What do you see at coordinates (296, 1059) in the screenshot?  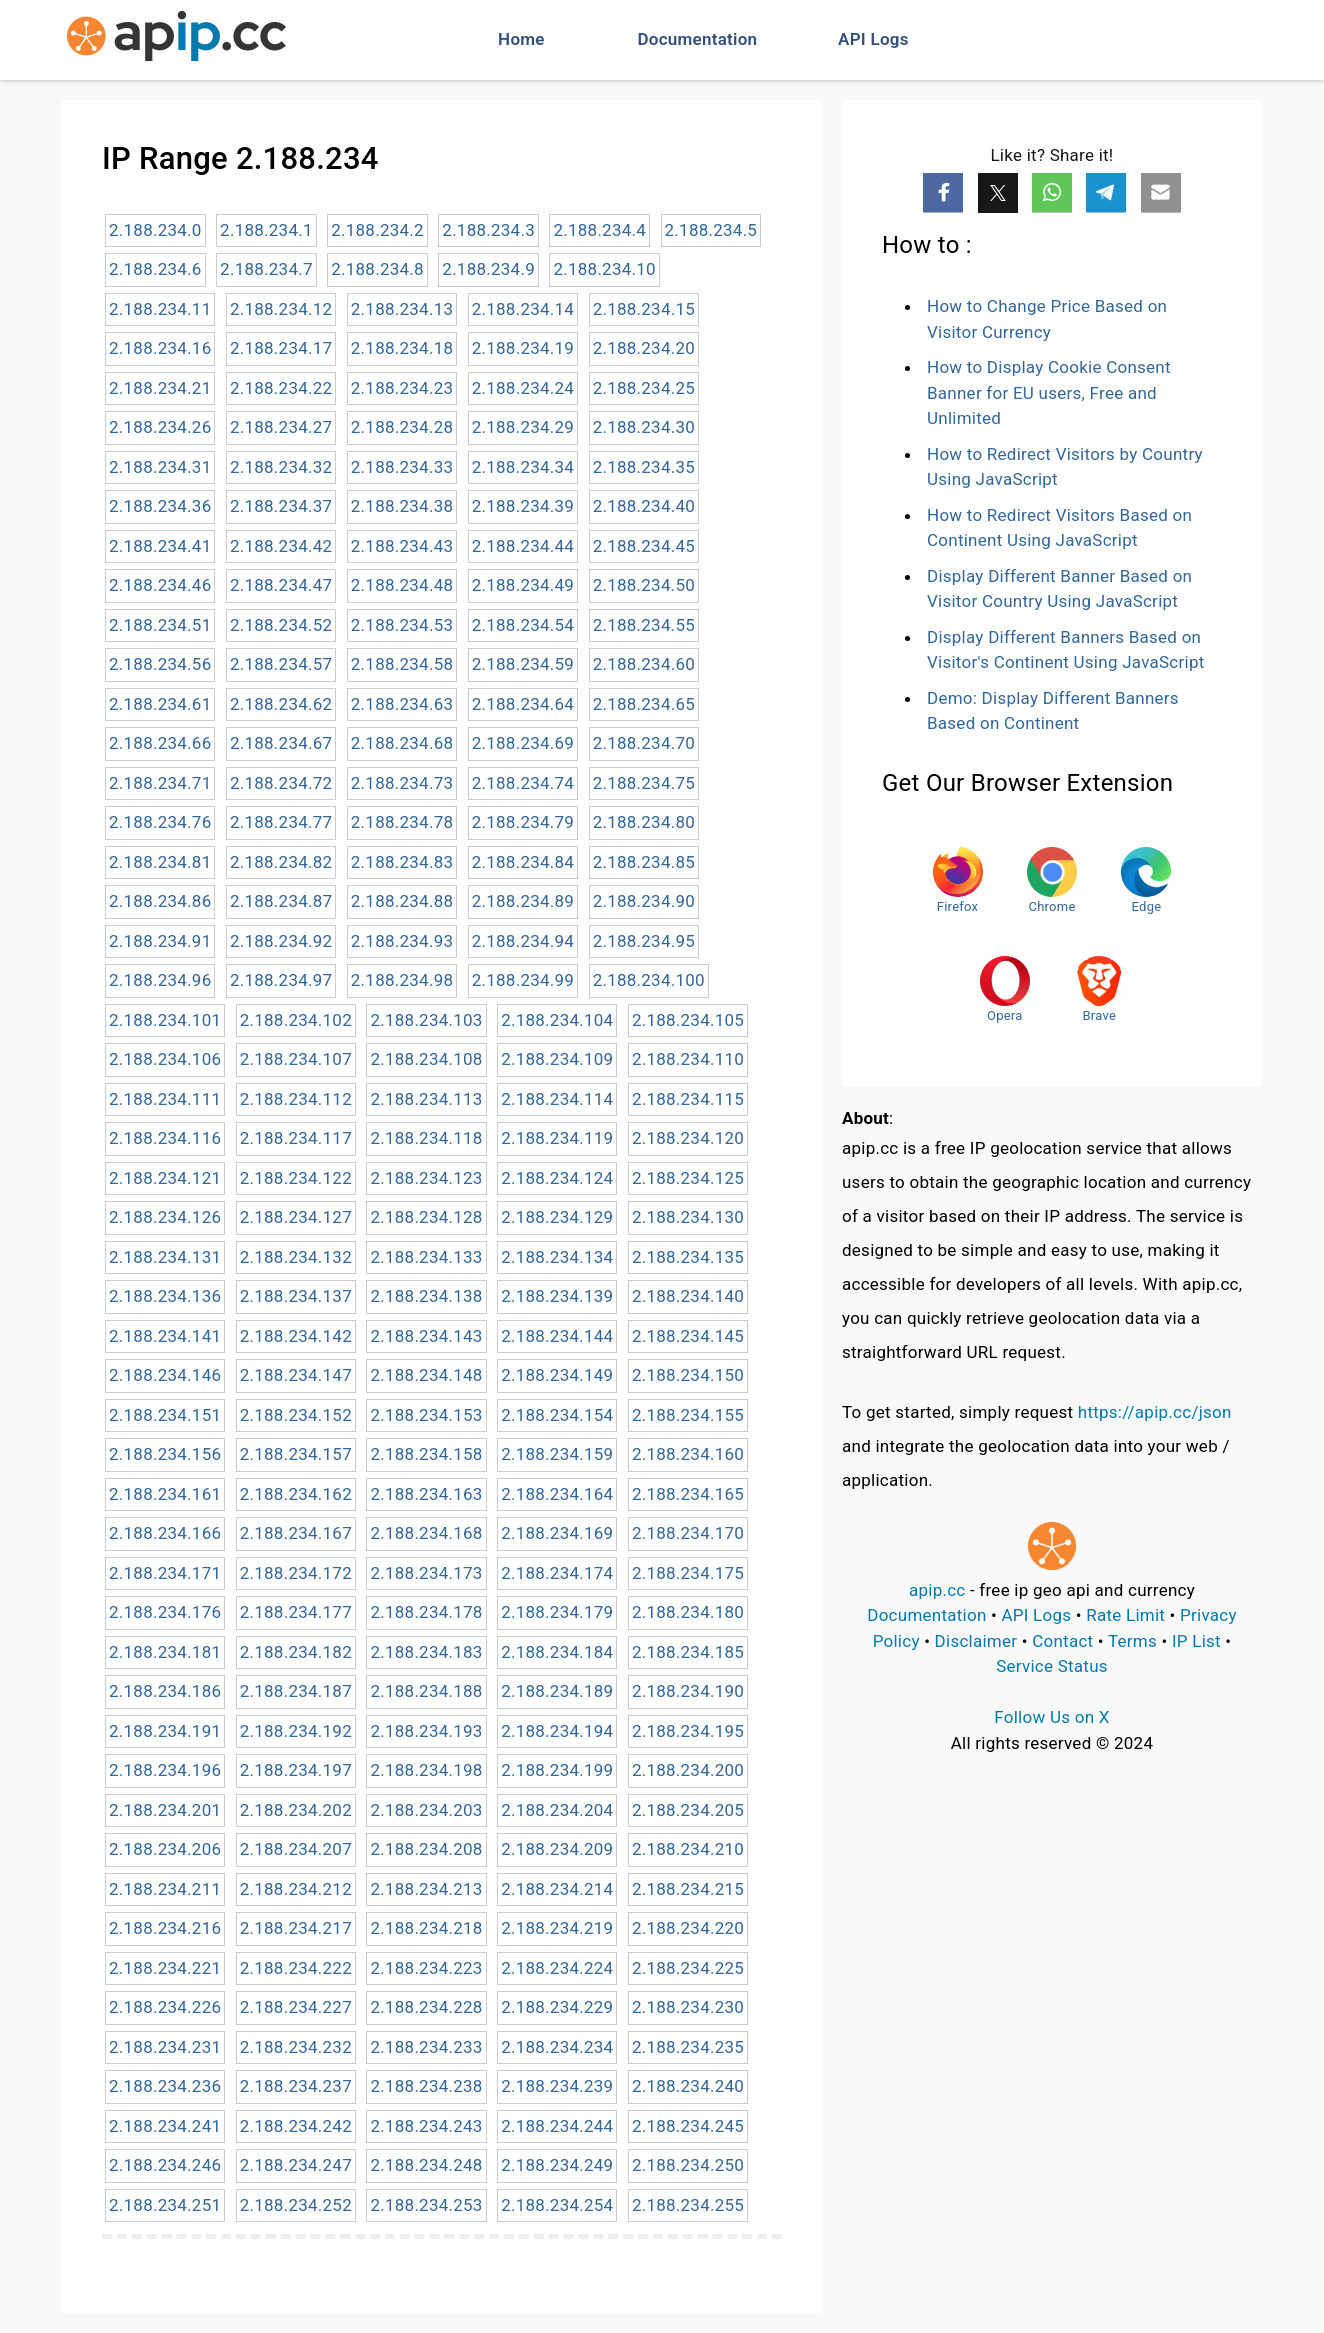 I see `2.188.234.107` at bounding box center [296, 1059].